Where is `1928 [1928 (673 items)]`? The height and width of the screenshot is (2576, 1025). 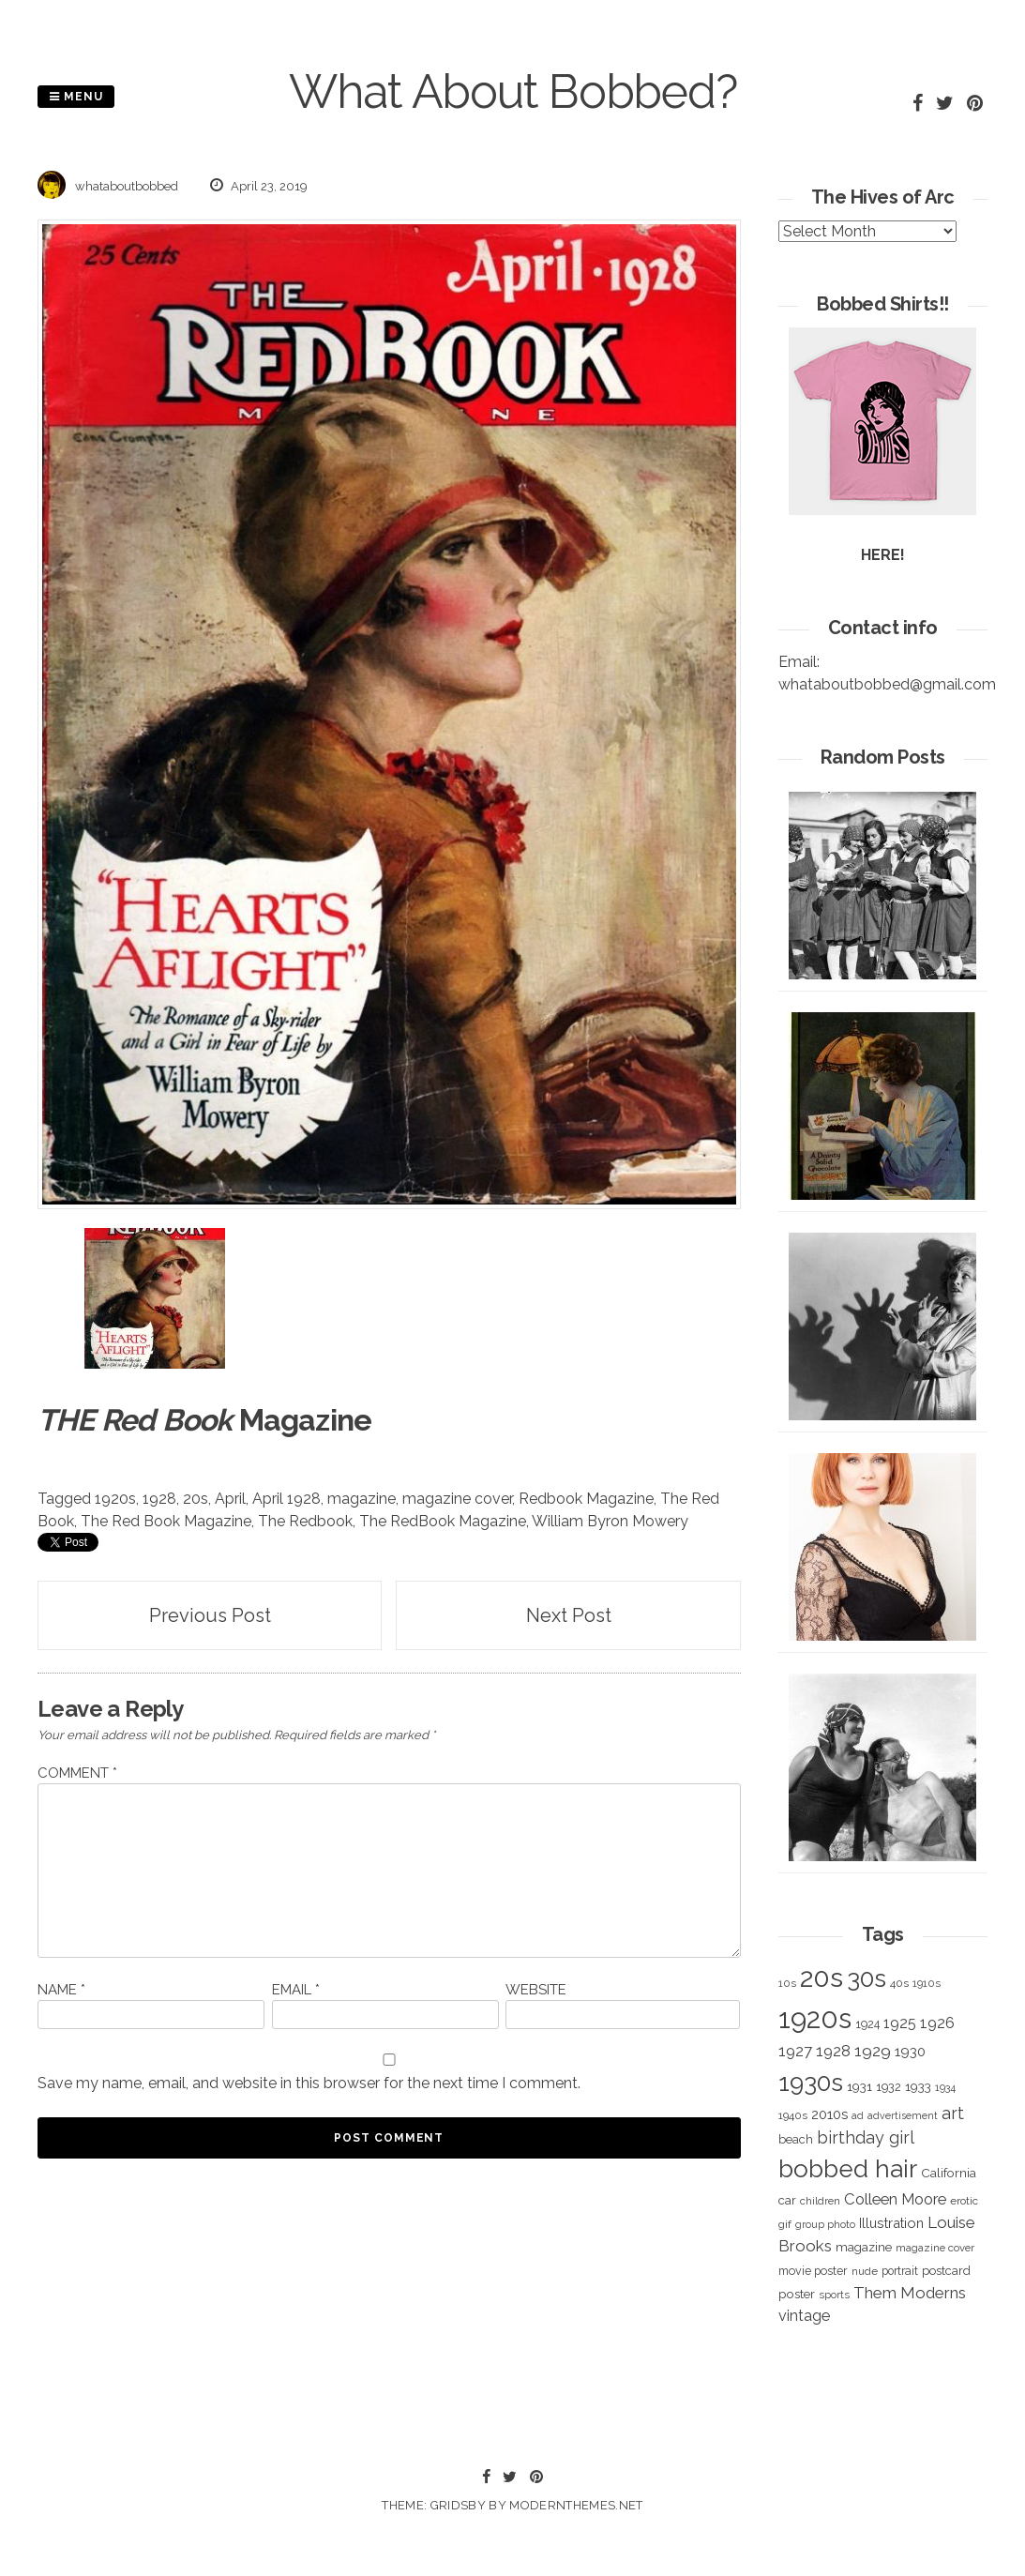
1928 [1928 (673 items)] is located at coordinates (833, 2050).